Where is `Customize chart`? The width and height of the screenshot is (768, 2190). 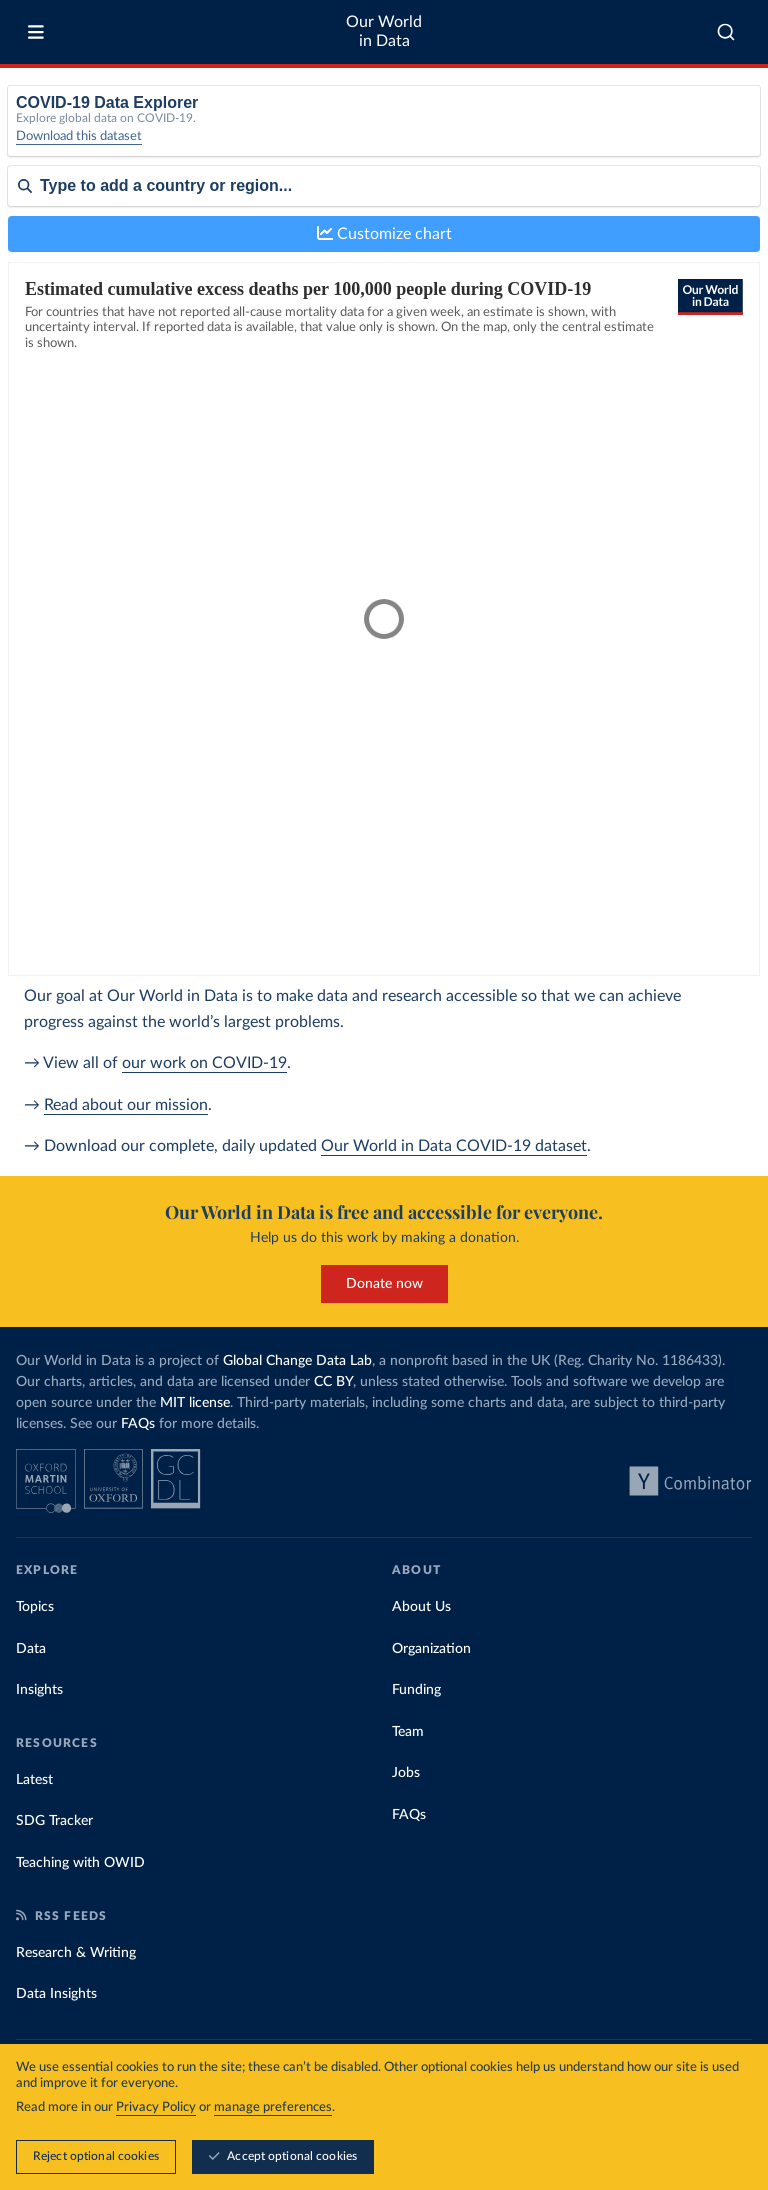 Customize chart is located at coordinates (384, 233).